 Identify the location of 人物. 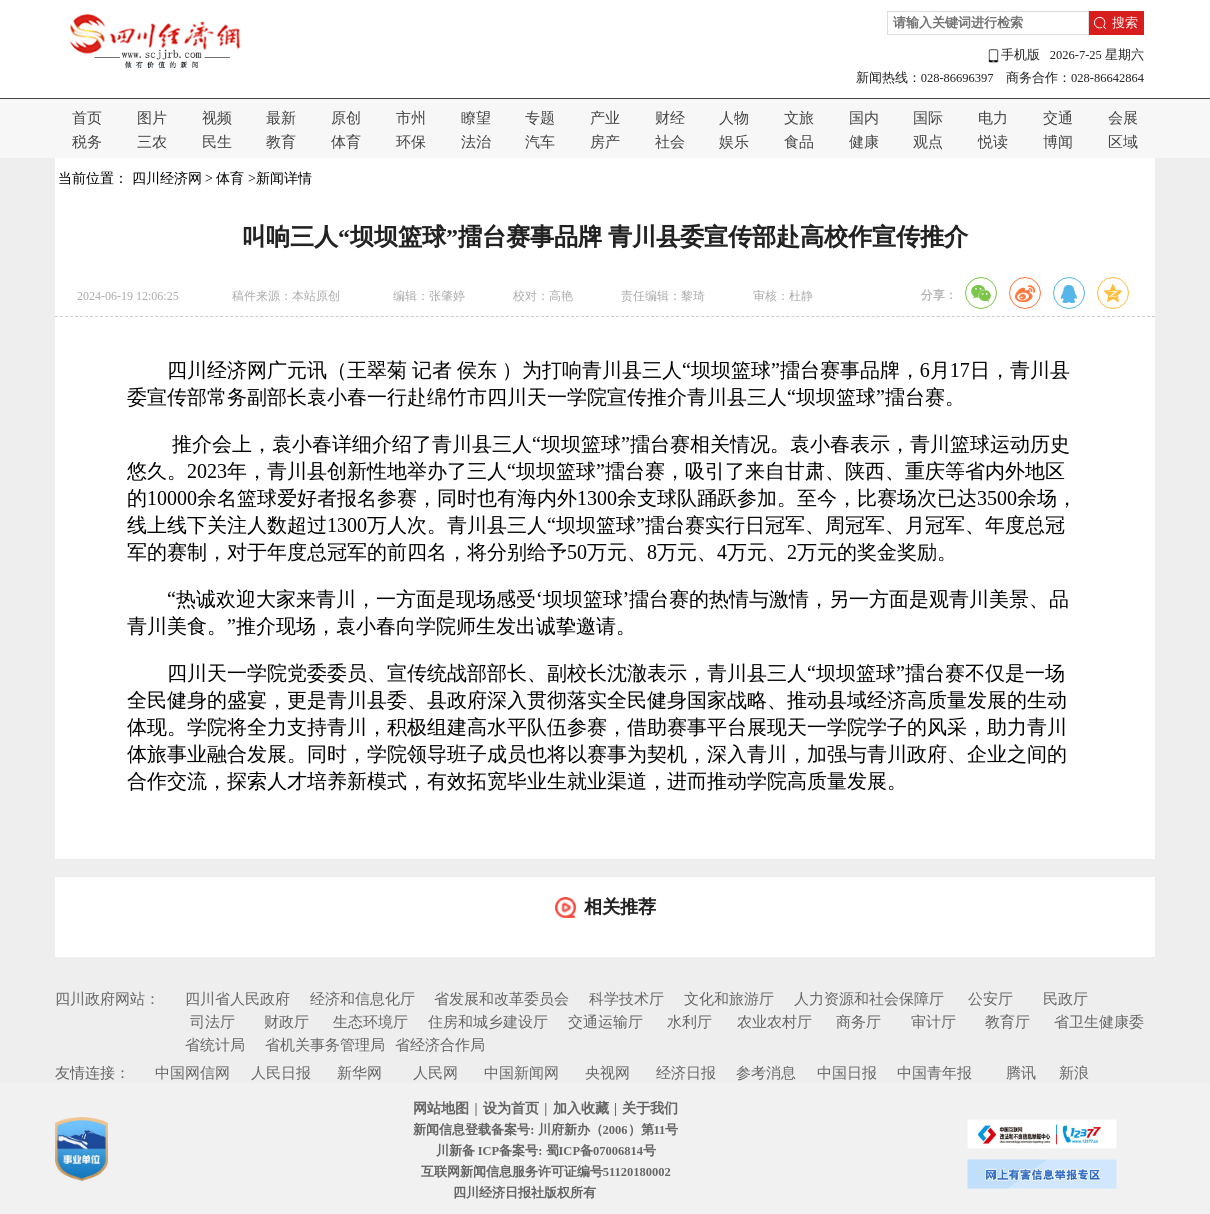
(734, 118).